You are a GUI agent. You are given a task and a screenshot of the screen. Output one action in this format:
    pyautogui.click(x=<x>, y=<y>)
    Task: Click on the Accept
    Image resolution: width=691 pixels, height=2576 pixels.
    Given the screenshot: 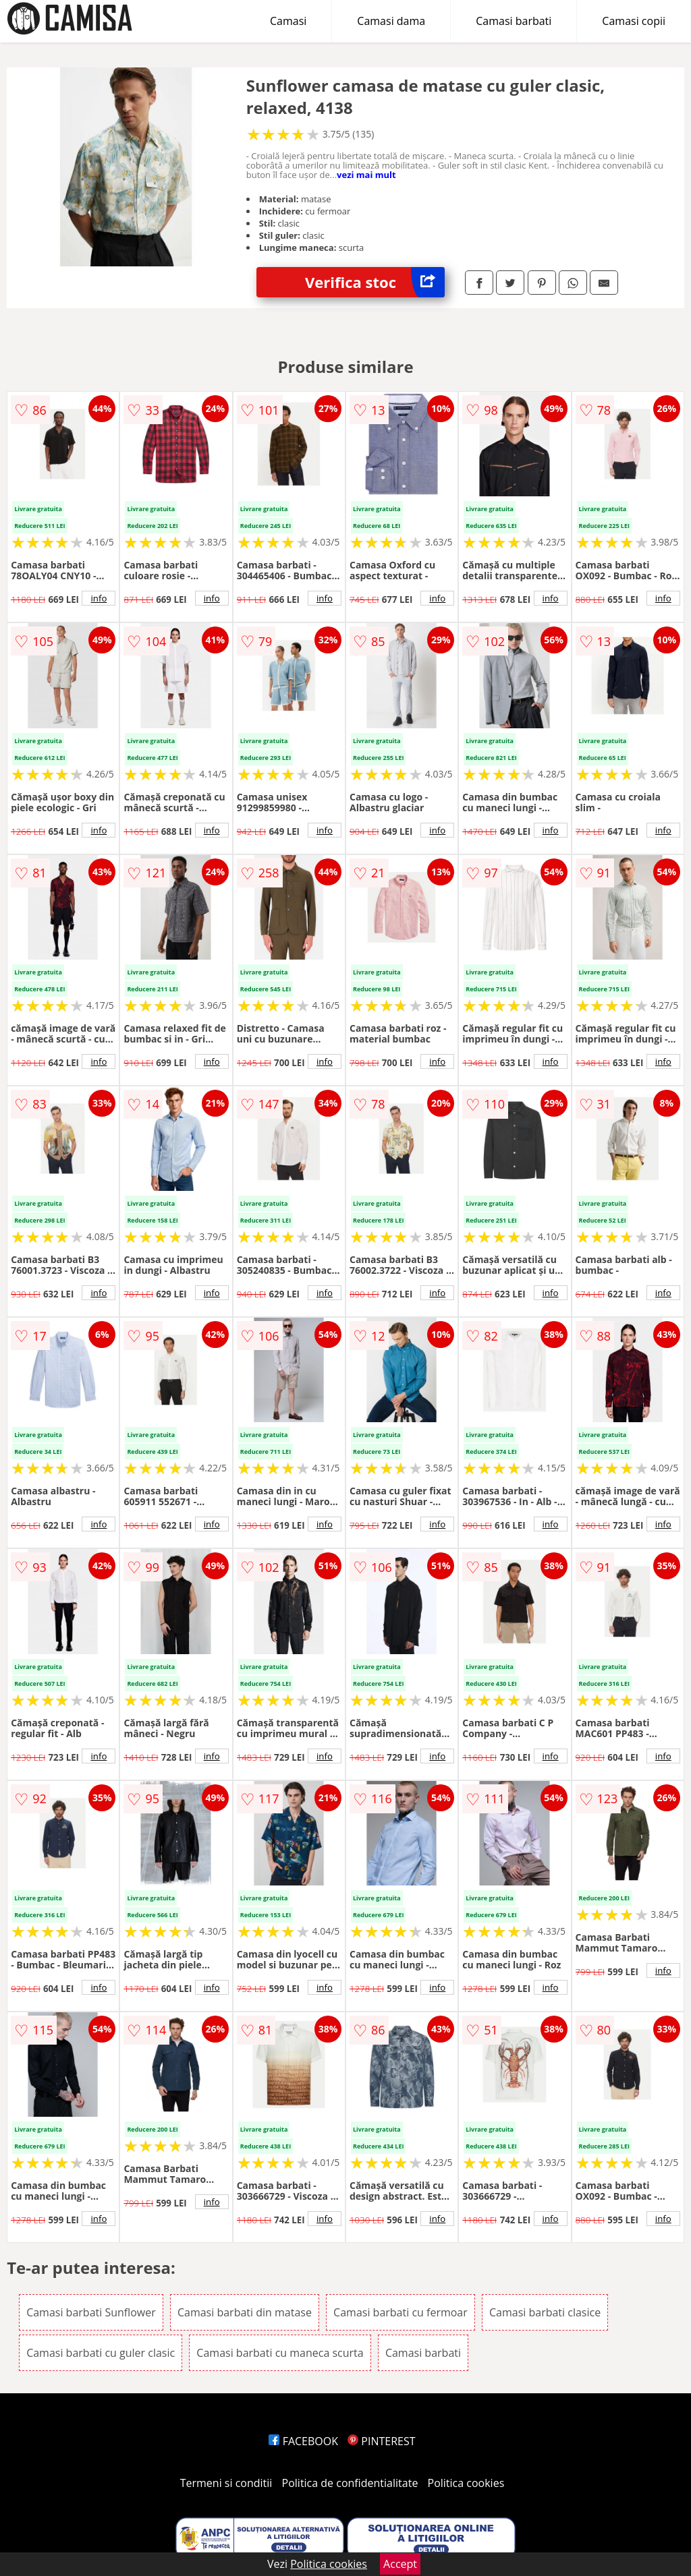 What is the action you would take?
    pyautogui.click(x=400, y=2563)
    